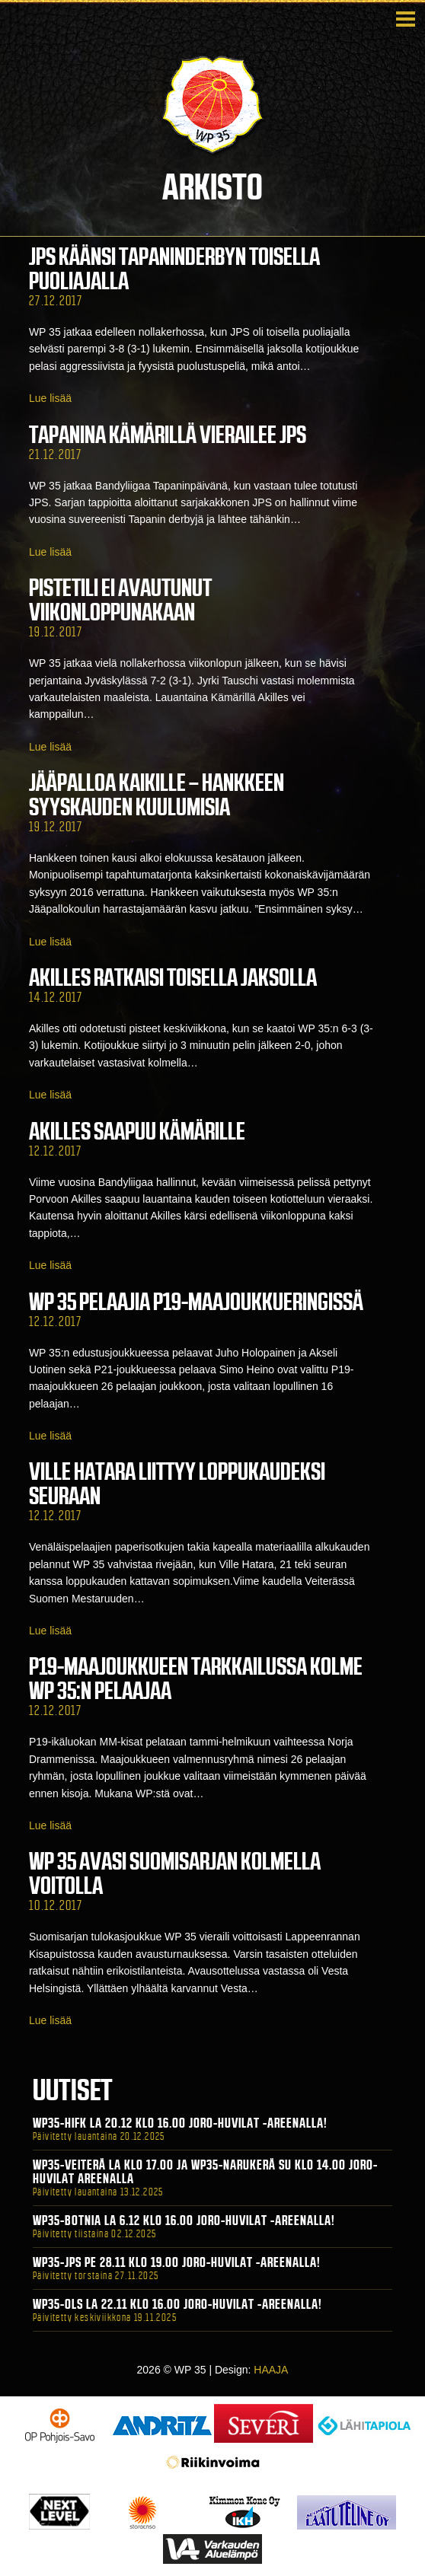 This screenshot has height=2576, width=425. I want to click on Akilles ratkaisi toisella jaksolla, so click(173, 977).